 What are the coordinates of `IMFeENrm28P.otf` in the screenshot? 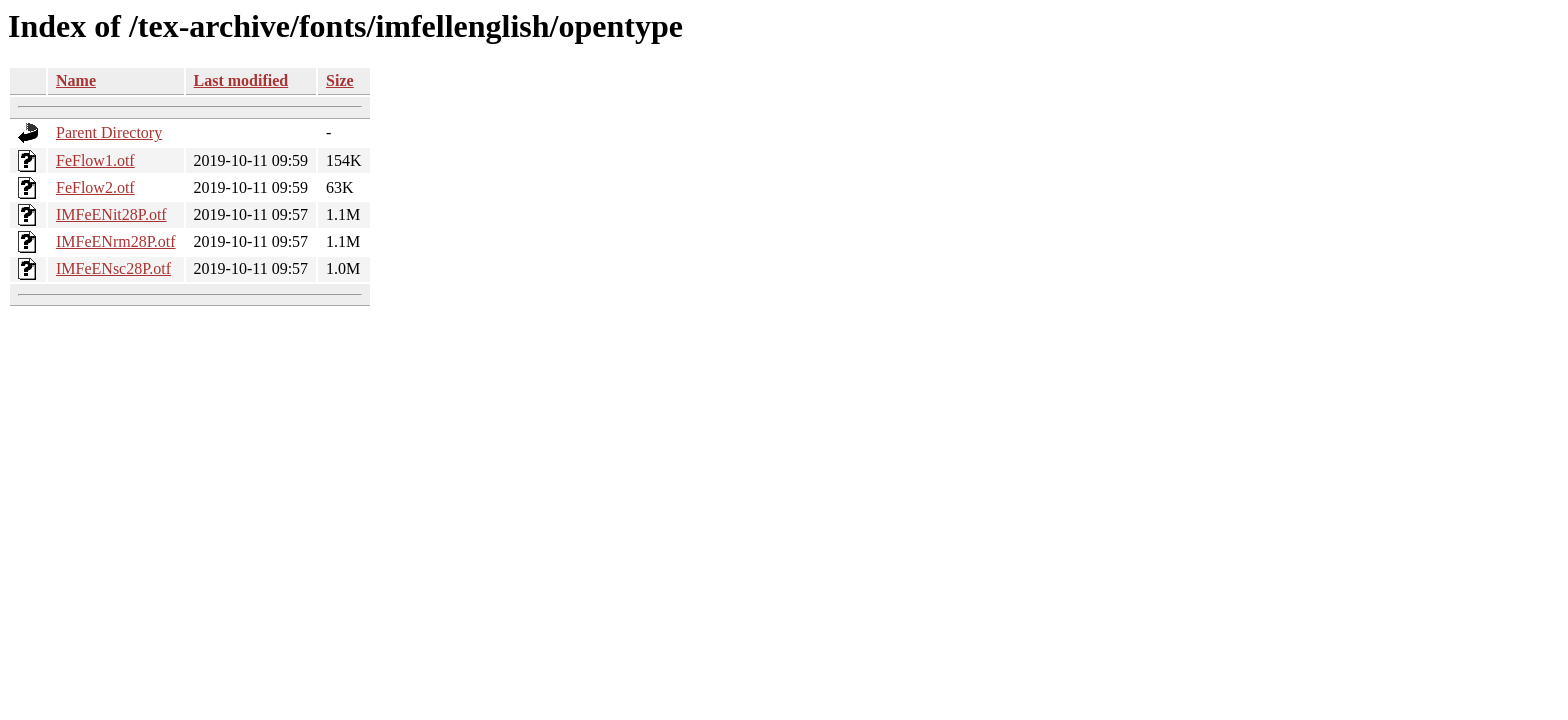 It's located at (116, 241).